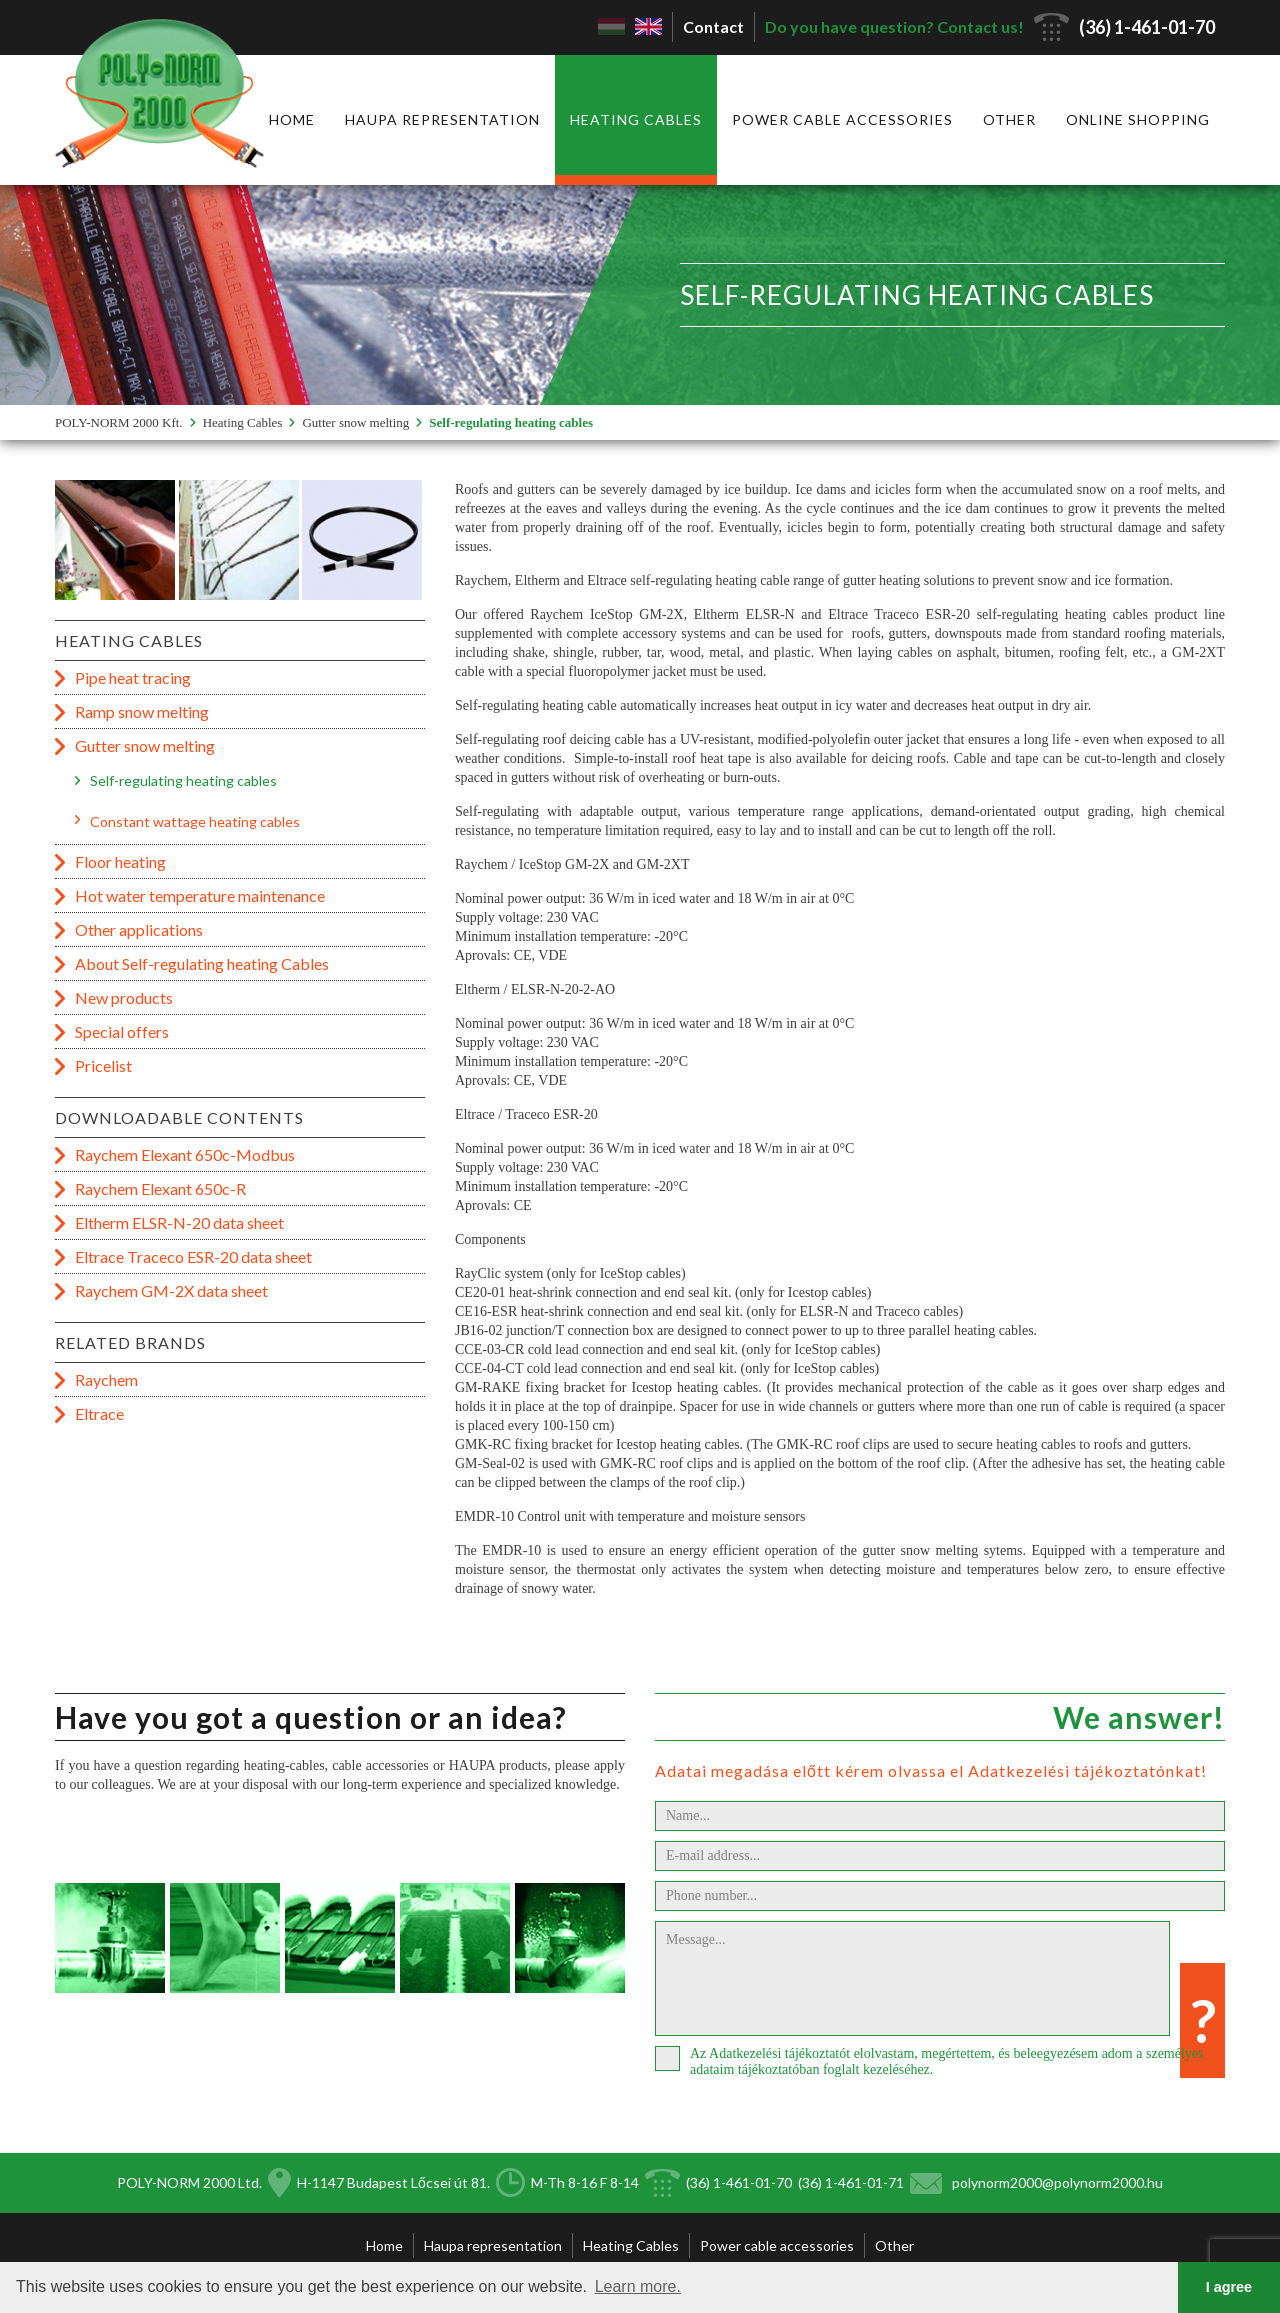  What do you see at coordinates (636, 119) in the screenshot?
I see `Heating Cables` at bounding box center [636, 119].